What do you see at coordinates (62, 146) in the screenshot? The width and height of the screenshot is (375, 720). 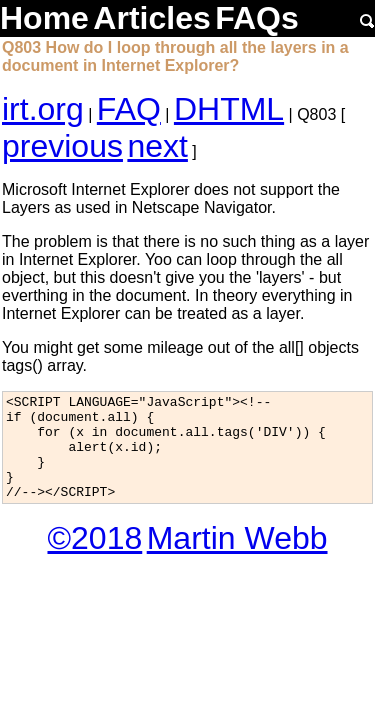 I see `previous` at bounding box center [62, 146].